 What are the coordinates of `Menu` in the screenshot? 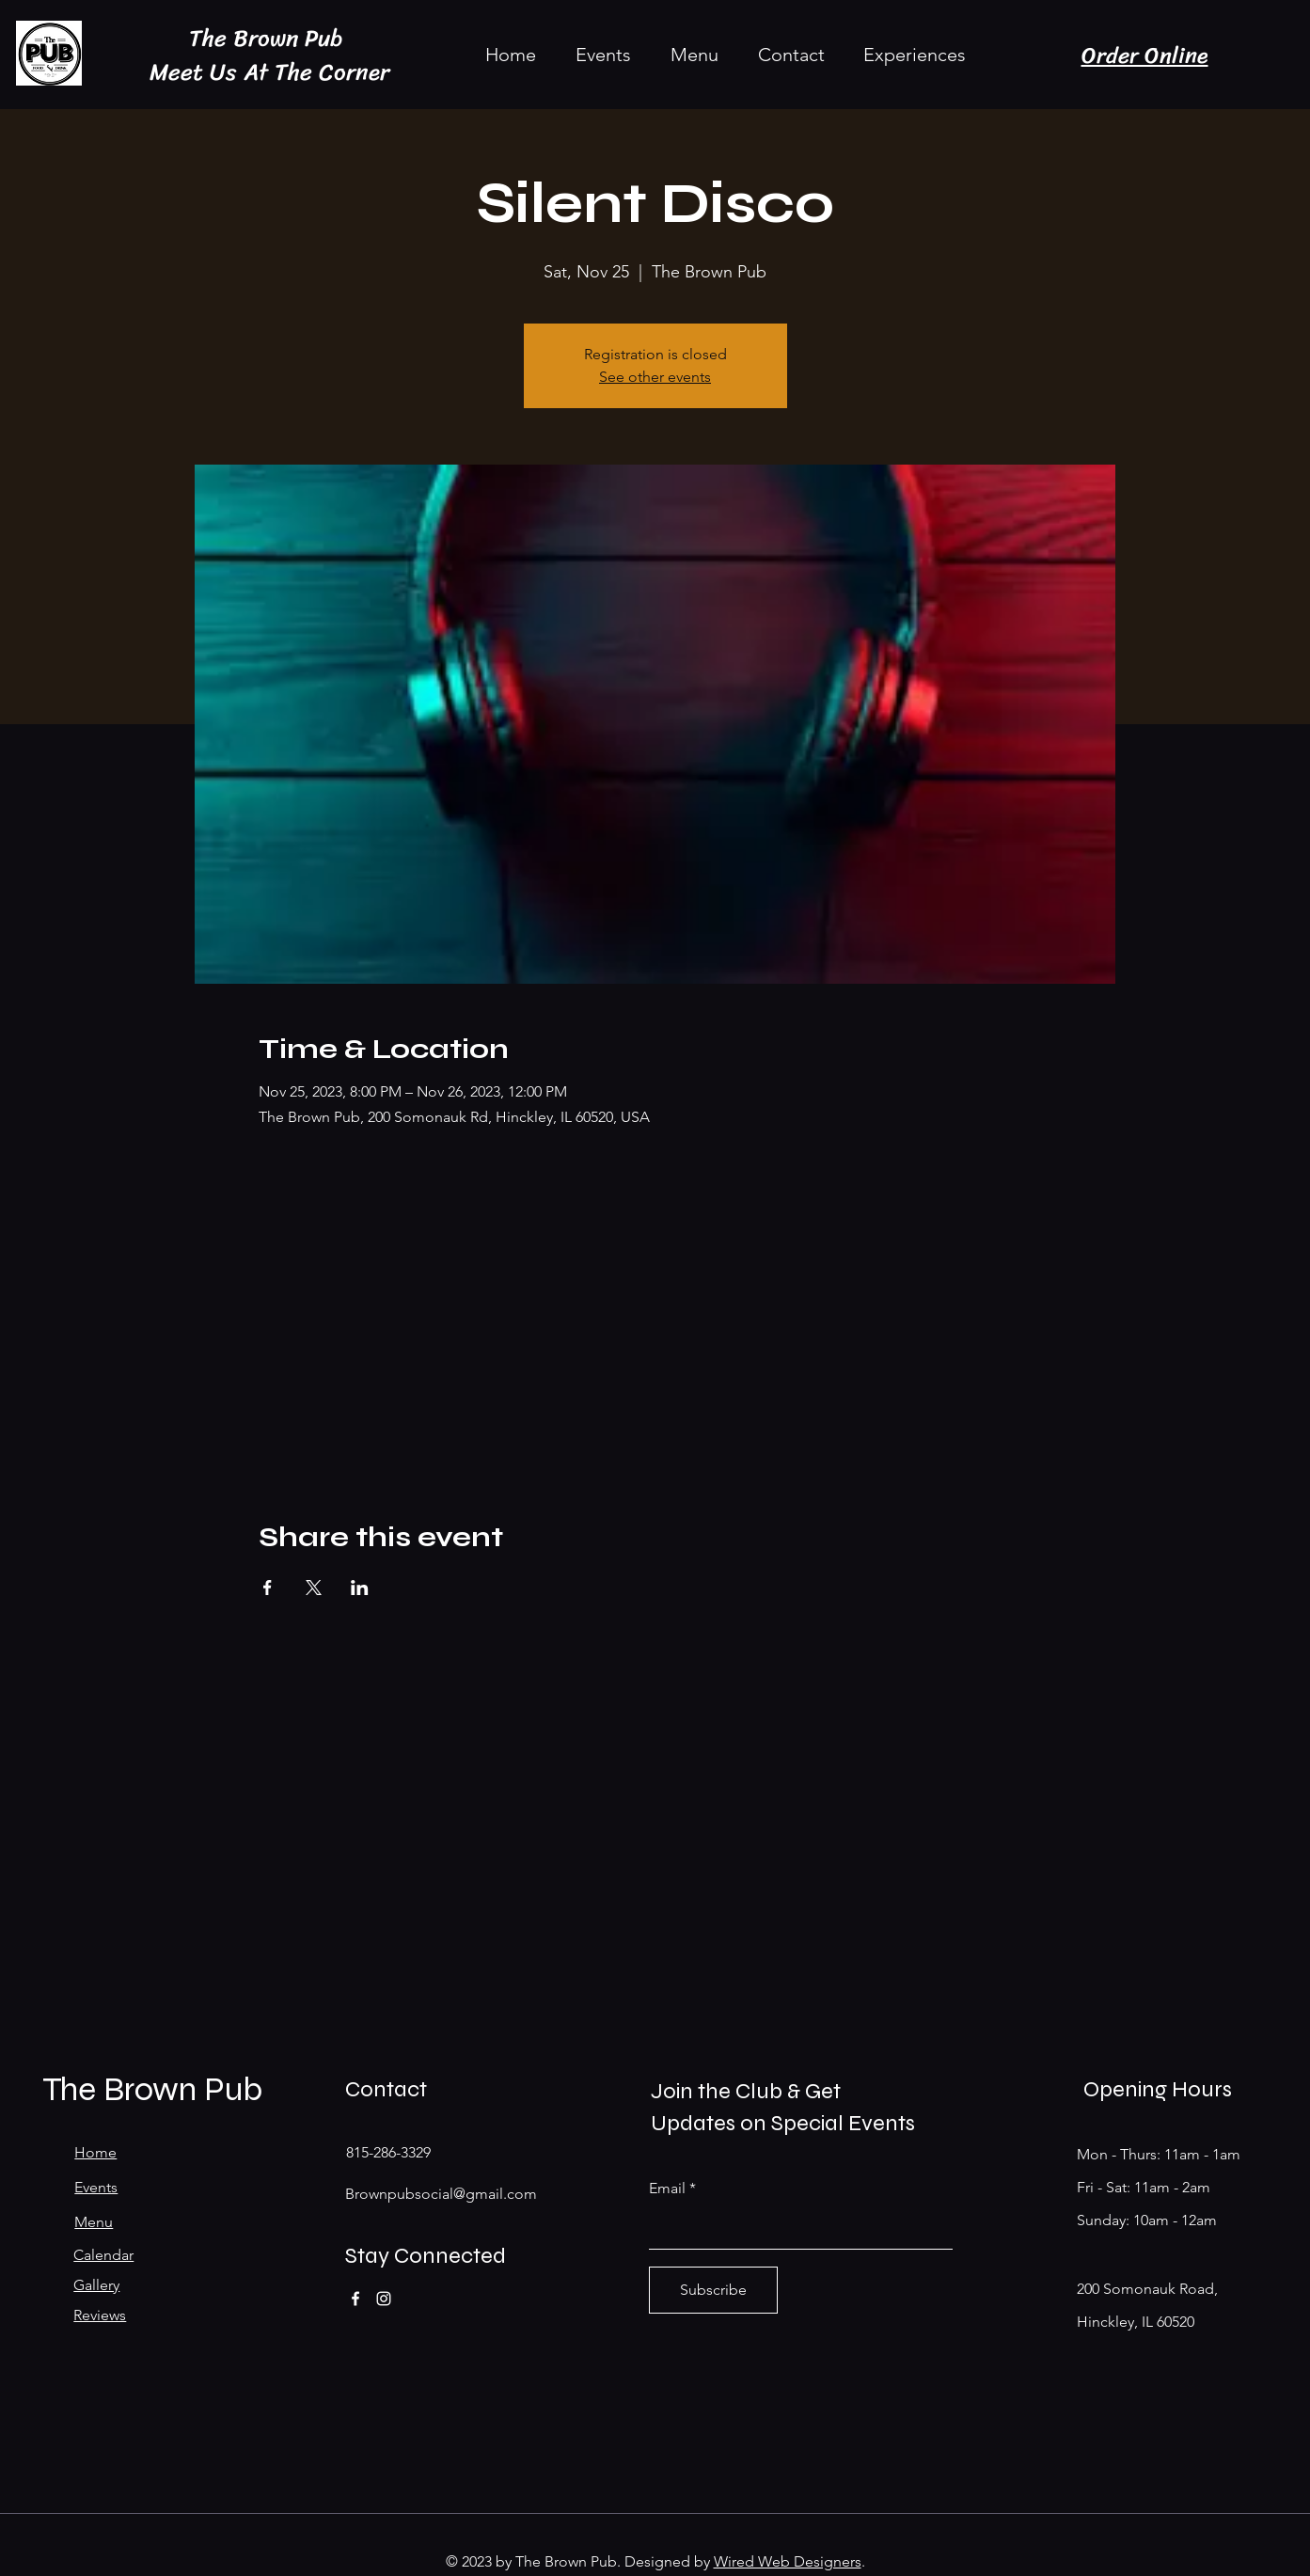 It's located at (93, 2222).